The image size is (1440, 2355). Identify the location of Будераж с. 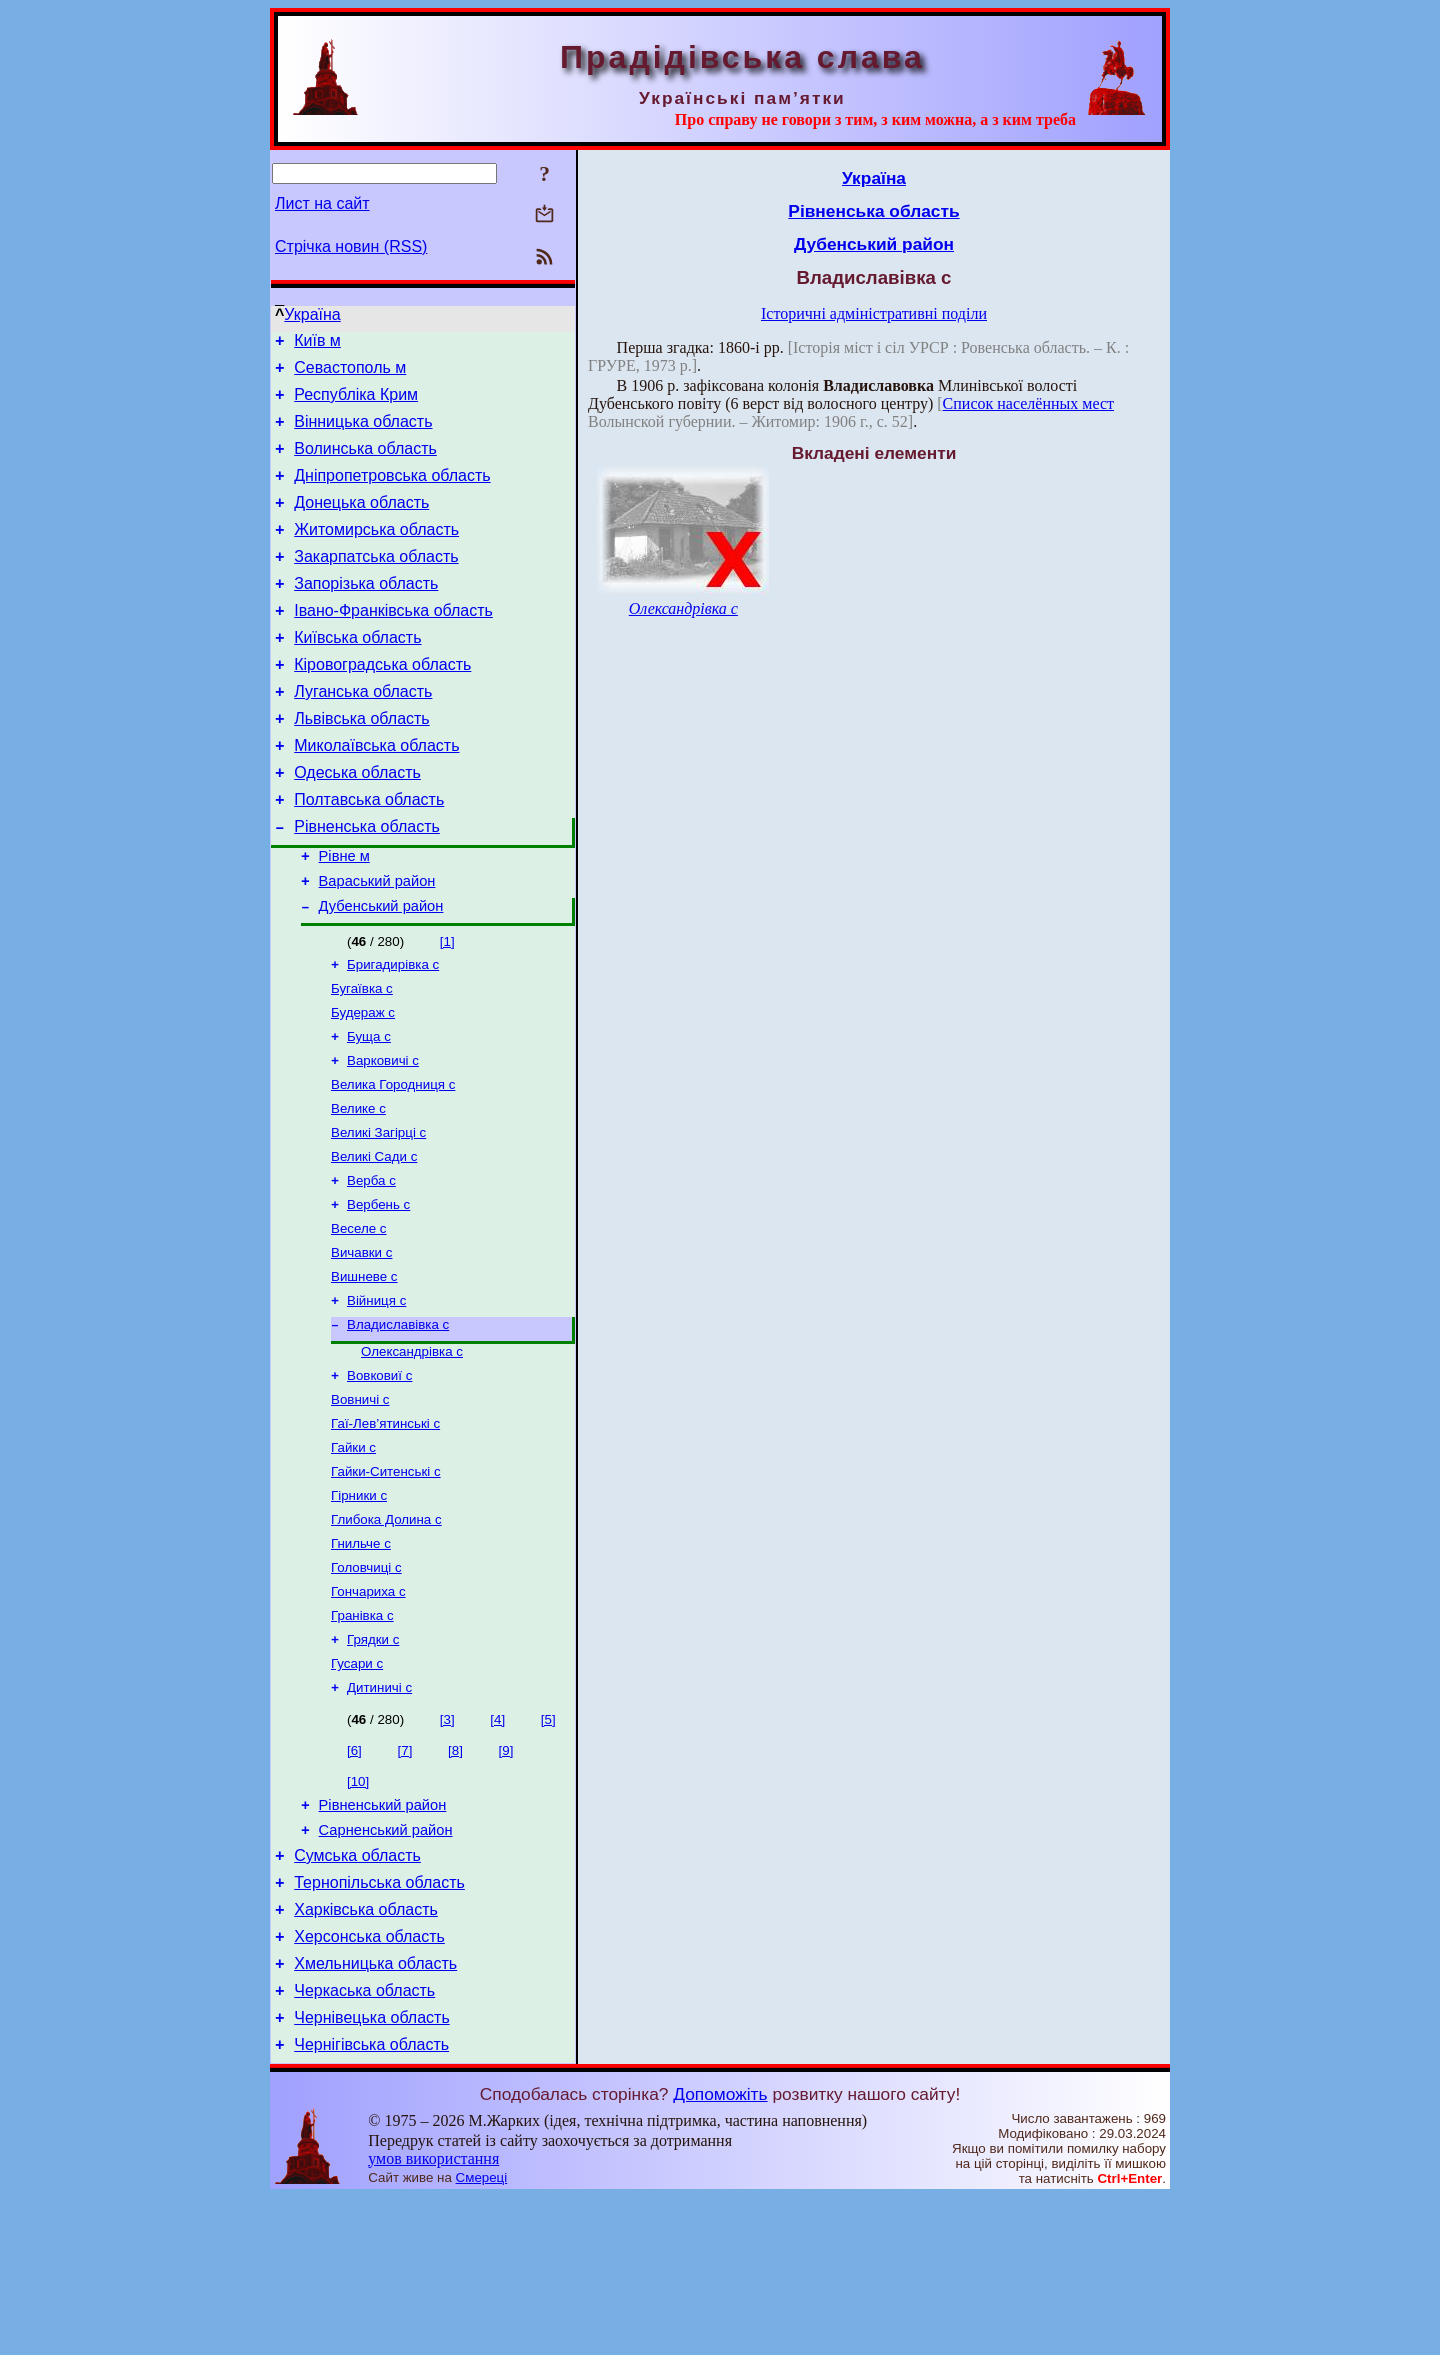
(363, 1084).